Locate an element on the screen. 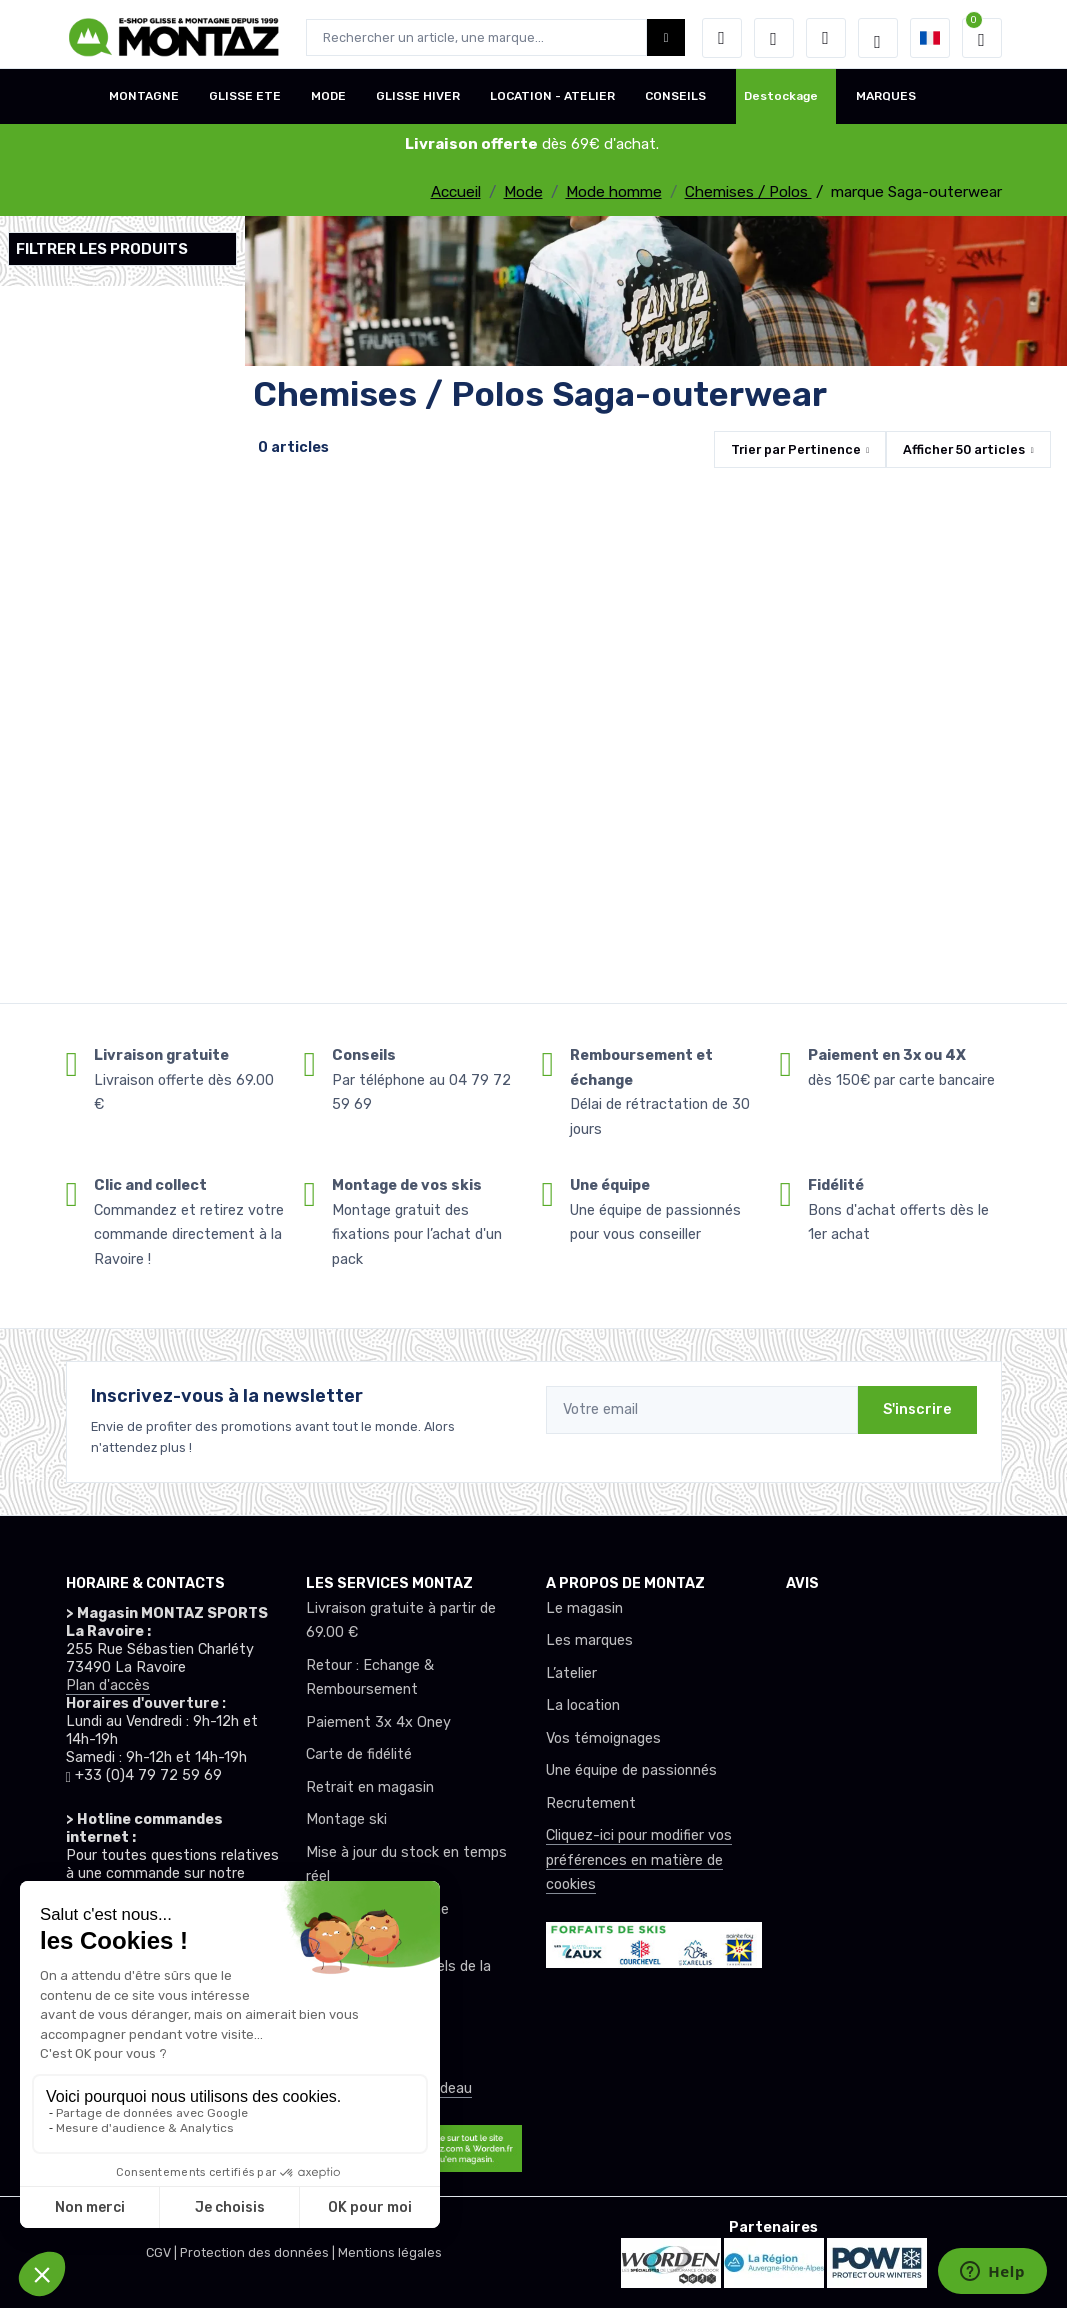 The image size is (1067, 2308). CONSEILS is located at coordinates (675, 103).